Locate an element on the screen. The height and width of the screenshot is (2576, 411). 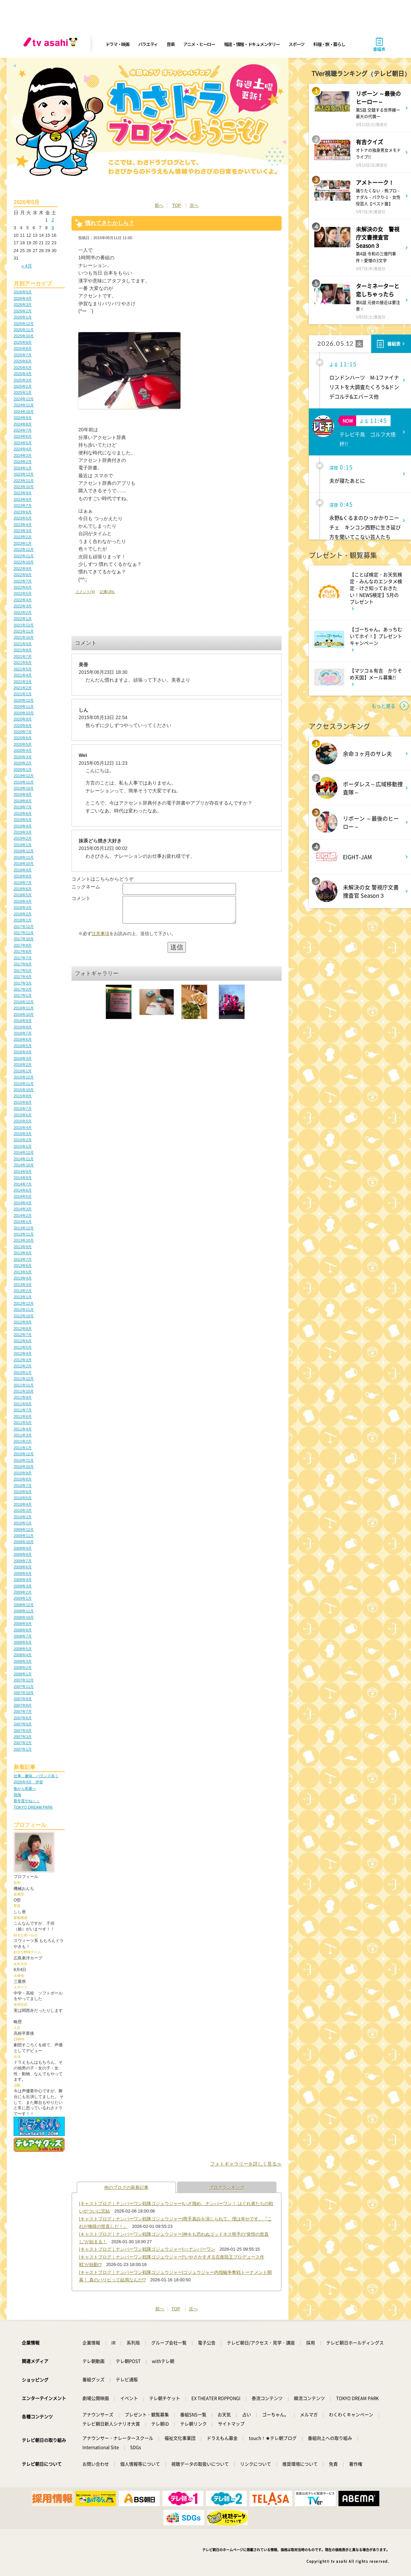
2025年6月 is located at coordinates (23, 361).